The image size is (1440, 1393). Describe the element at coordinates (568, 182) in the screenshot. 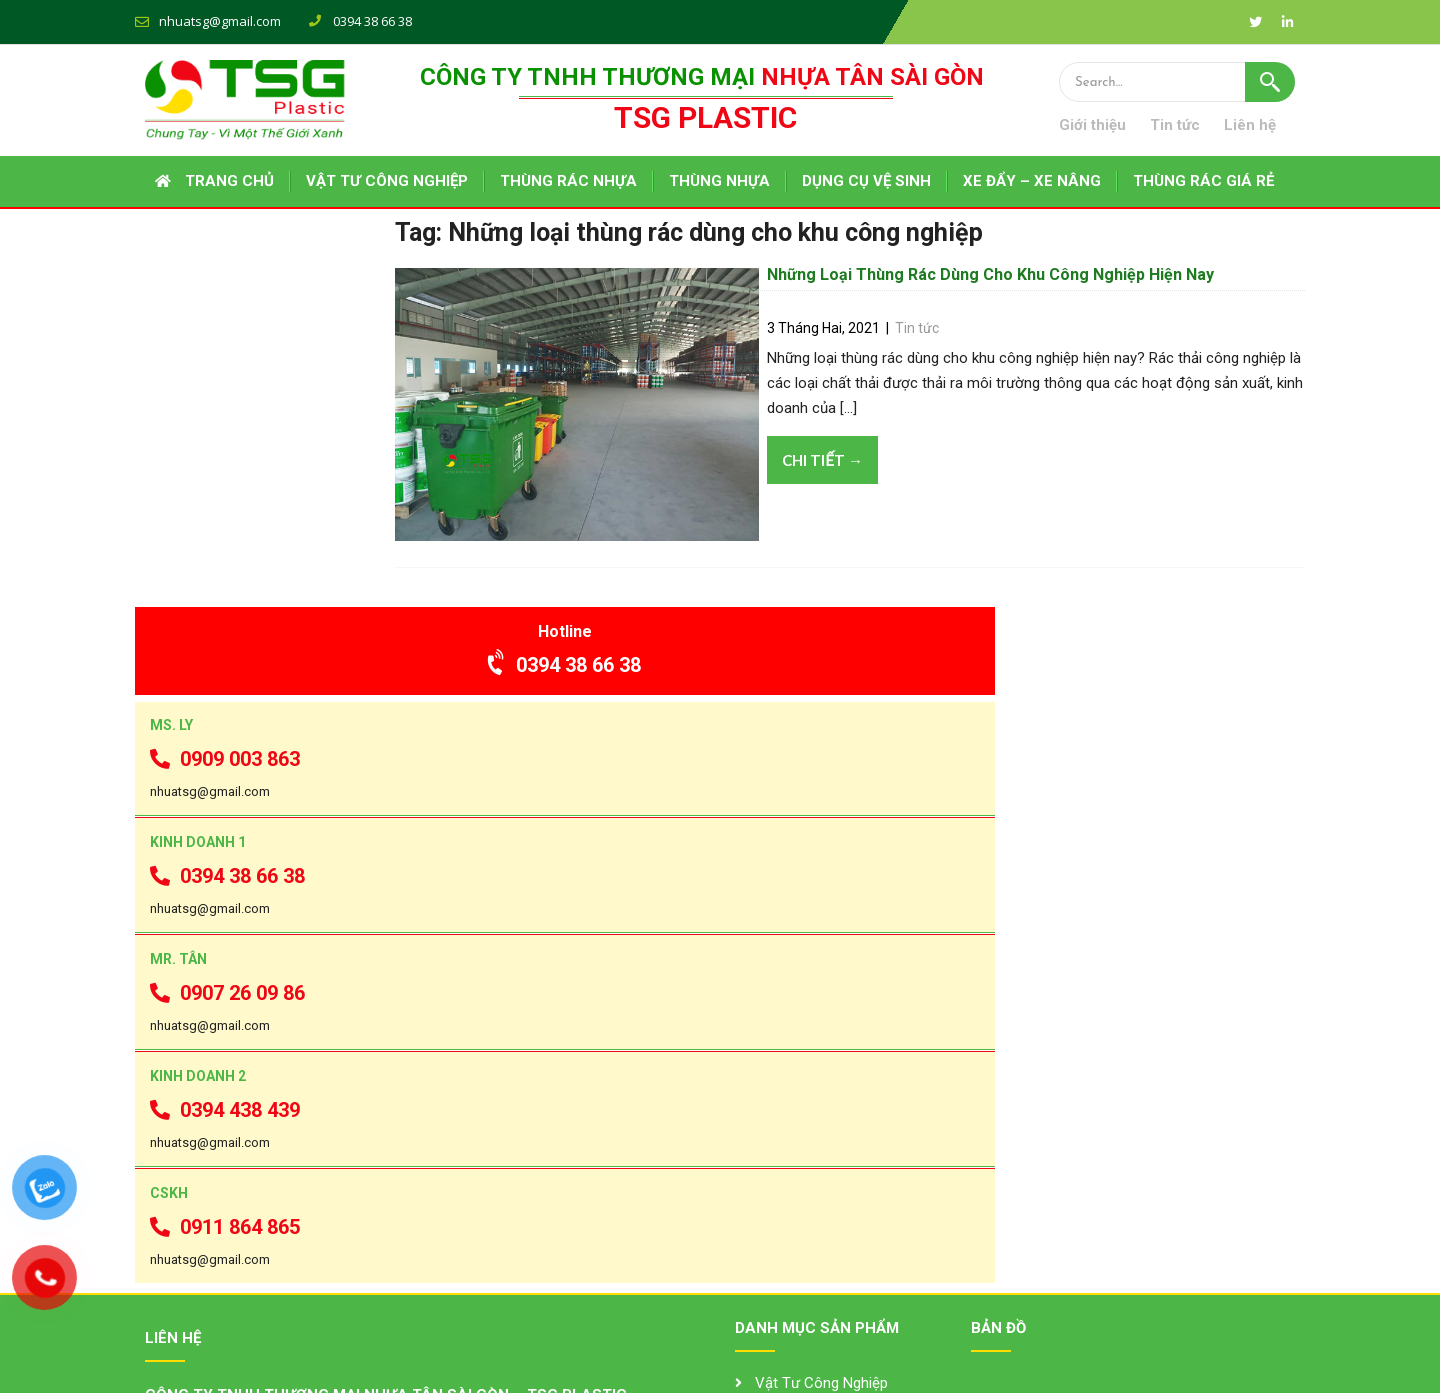

I see `THÙNG RÁC NHỰA` at that location.